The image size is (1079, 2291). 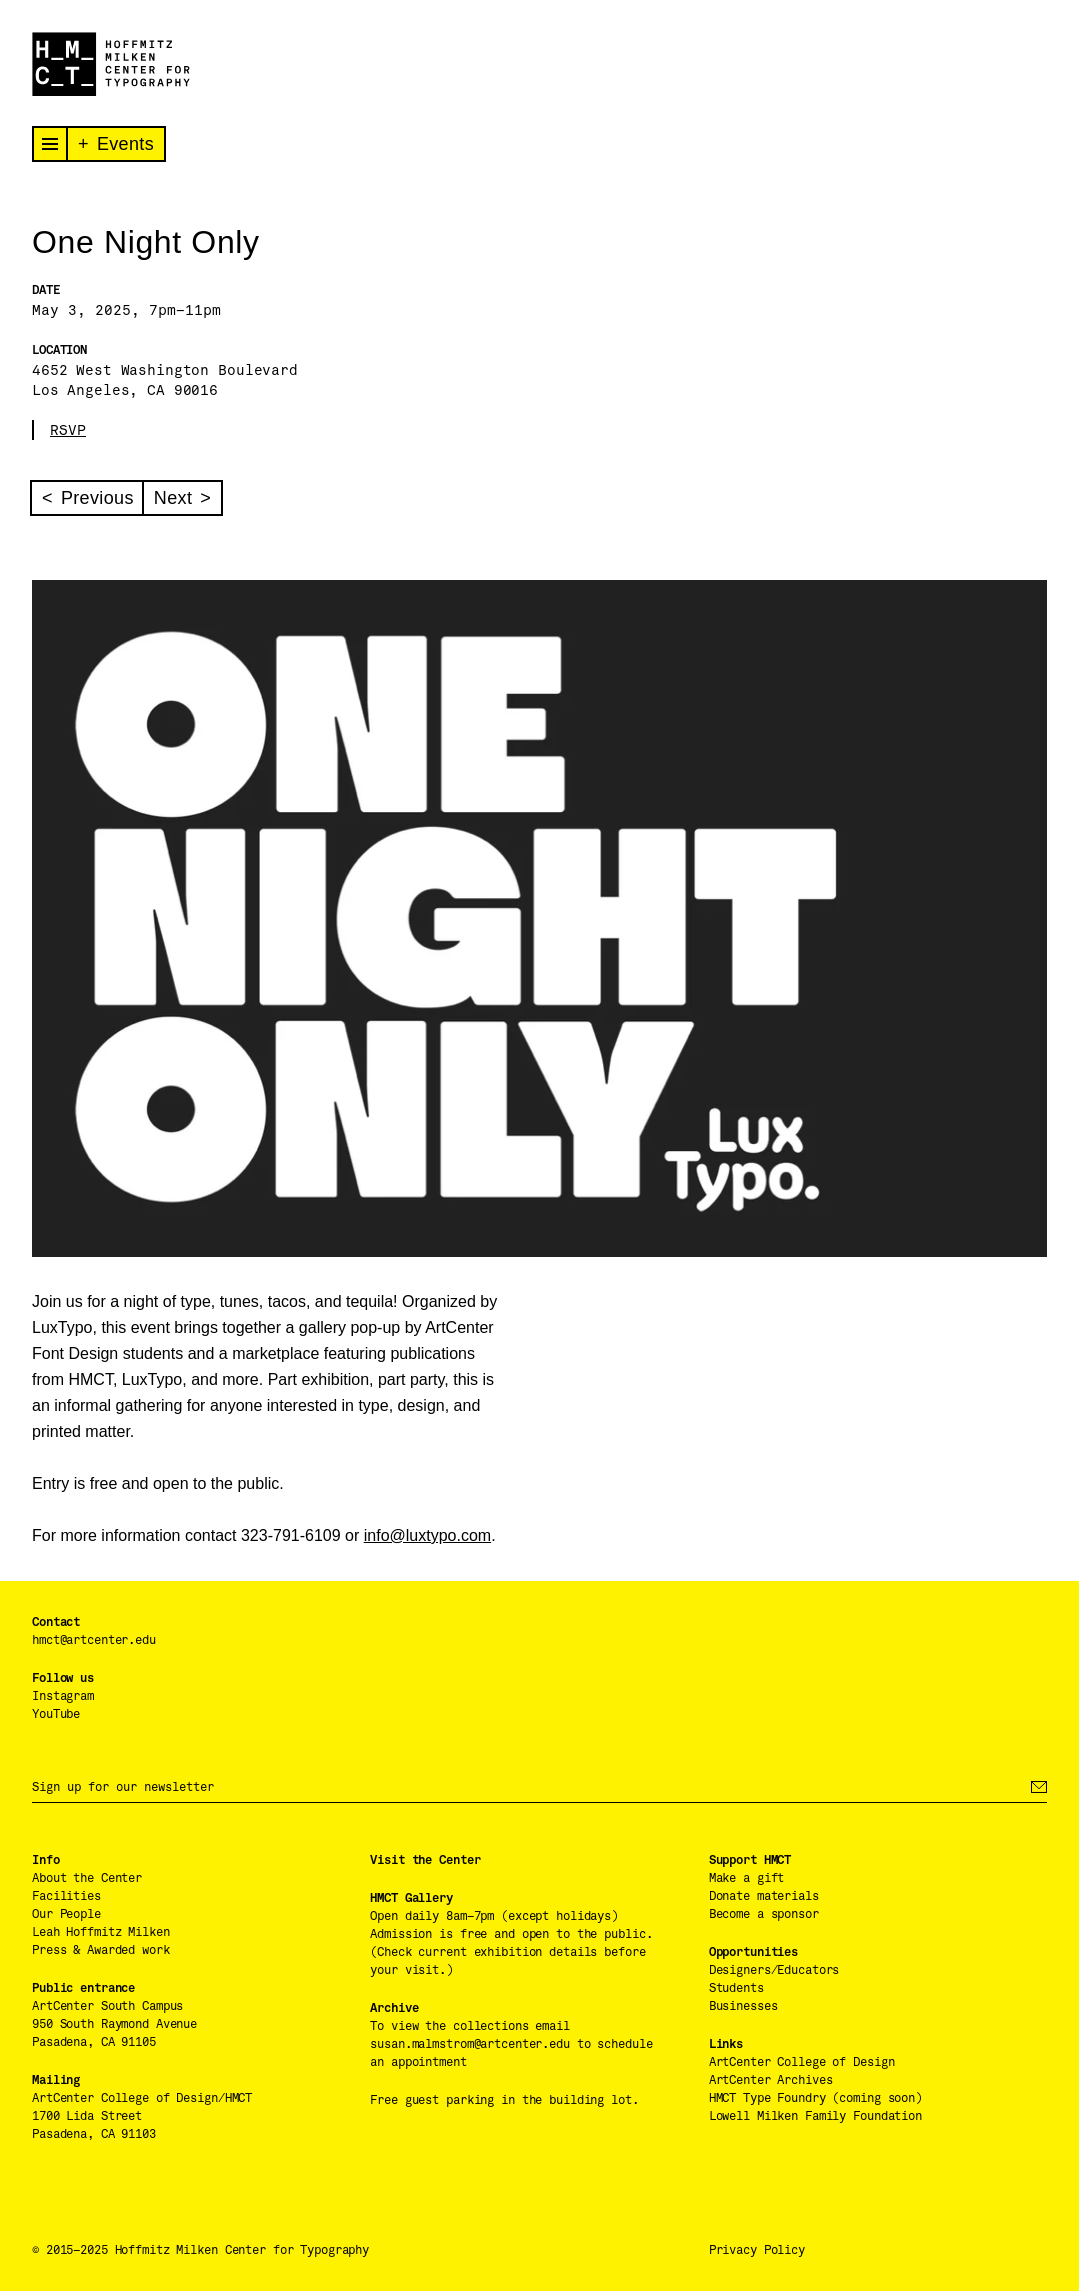 What do you see at coordinates (736, 1988) in the screenshot?
I see `Students` at bounding box center [736, 1988].